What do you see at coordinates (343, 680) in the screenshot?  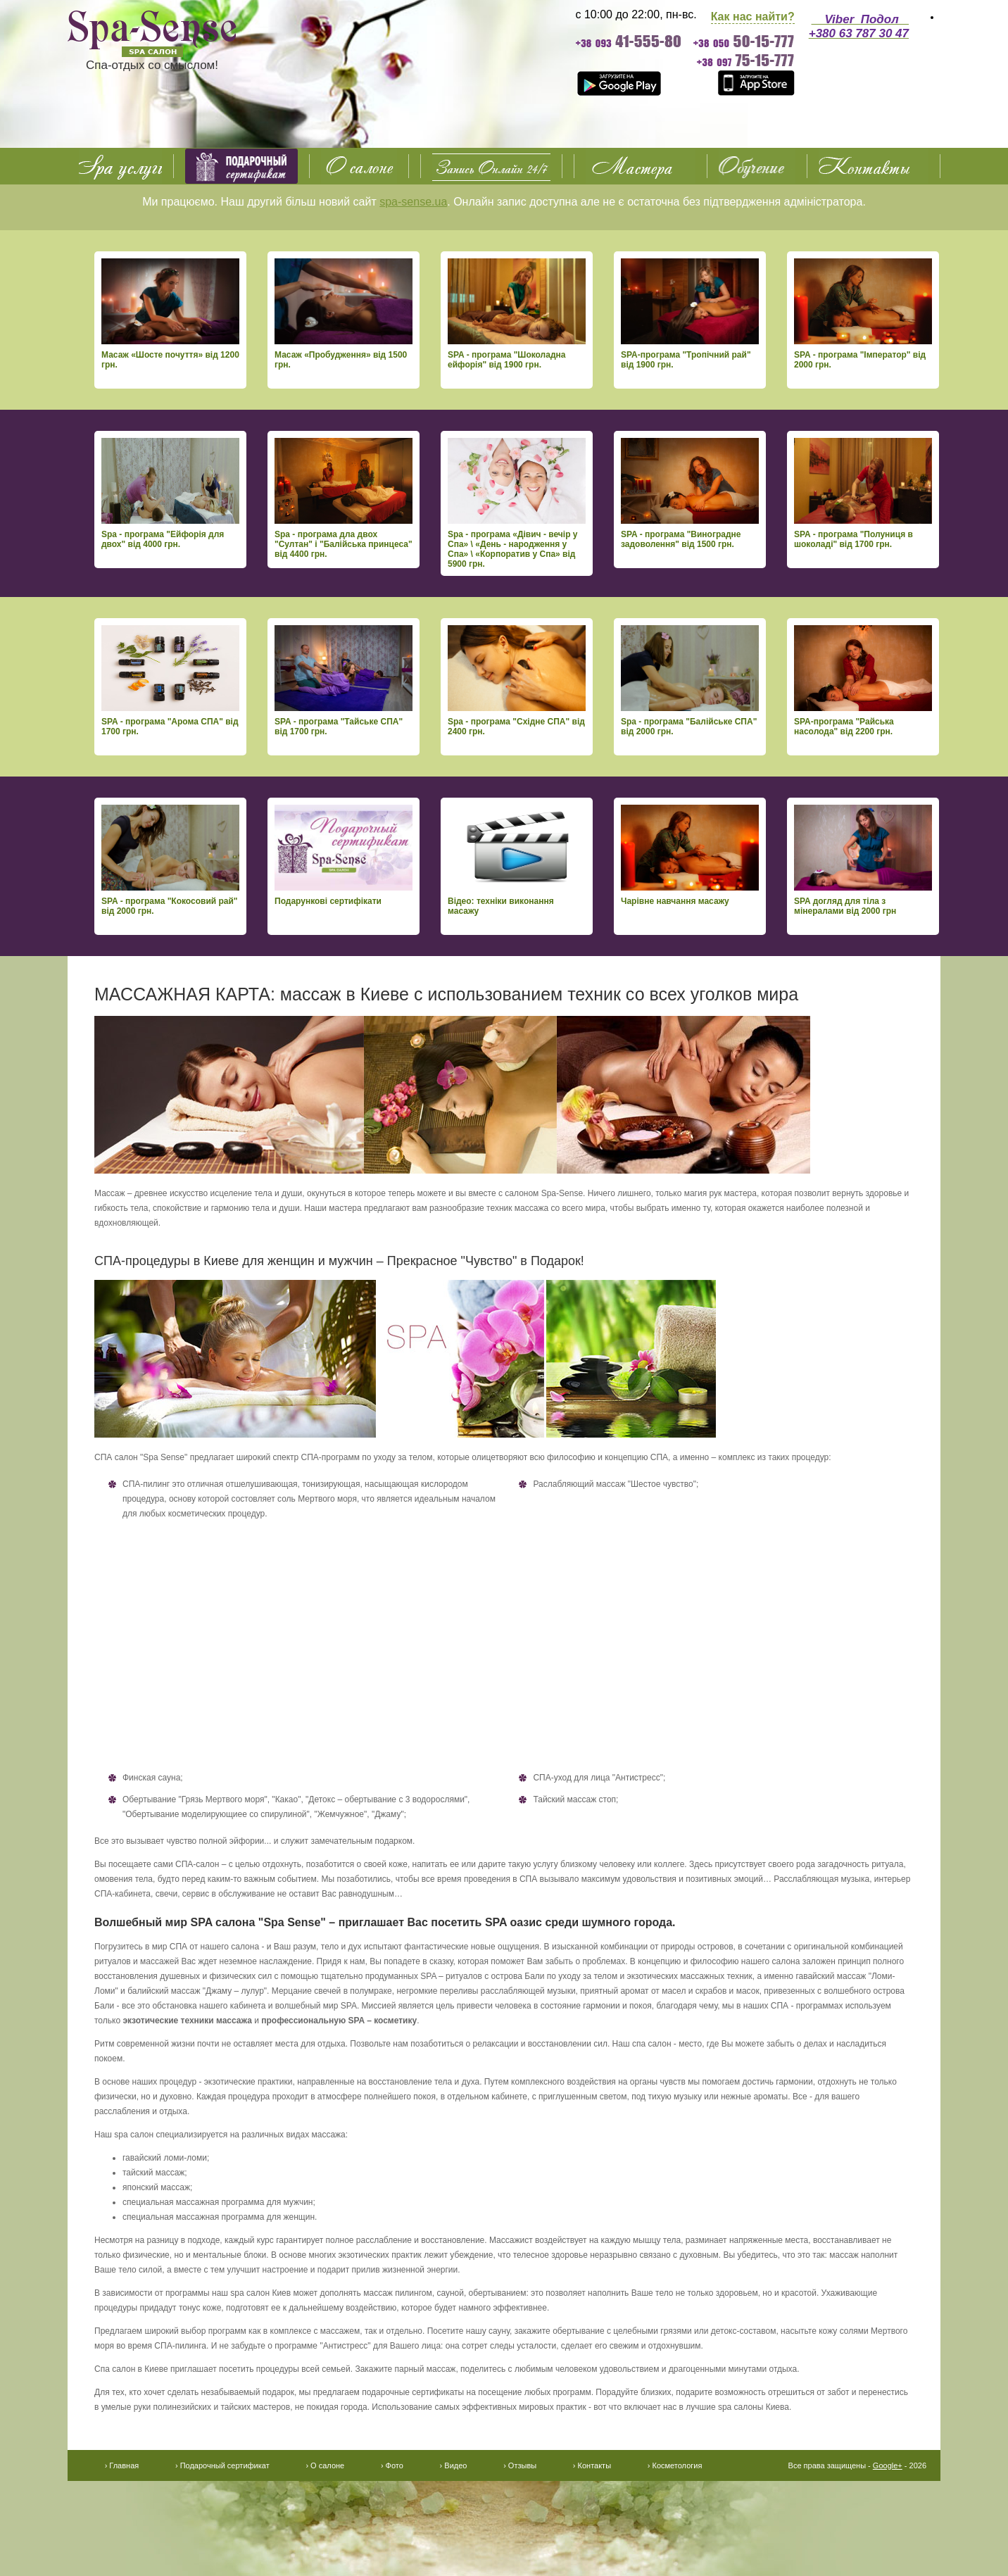 I see `SPA - програма "Тайське СПА" від 1700 грн.` at bounding box center [343, 680].